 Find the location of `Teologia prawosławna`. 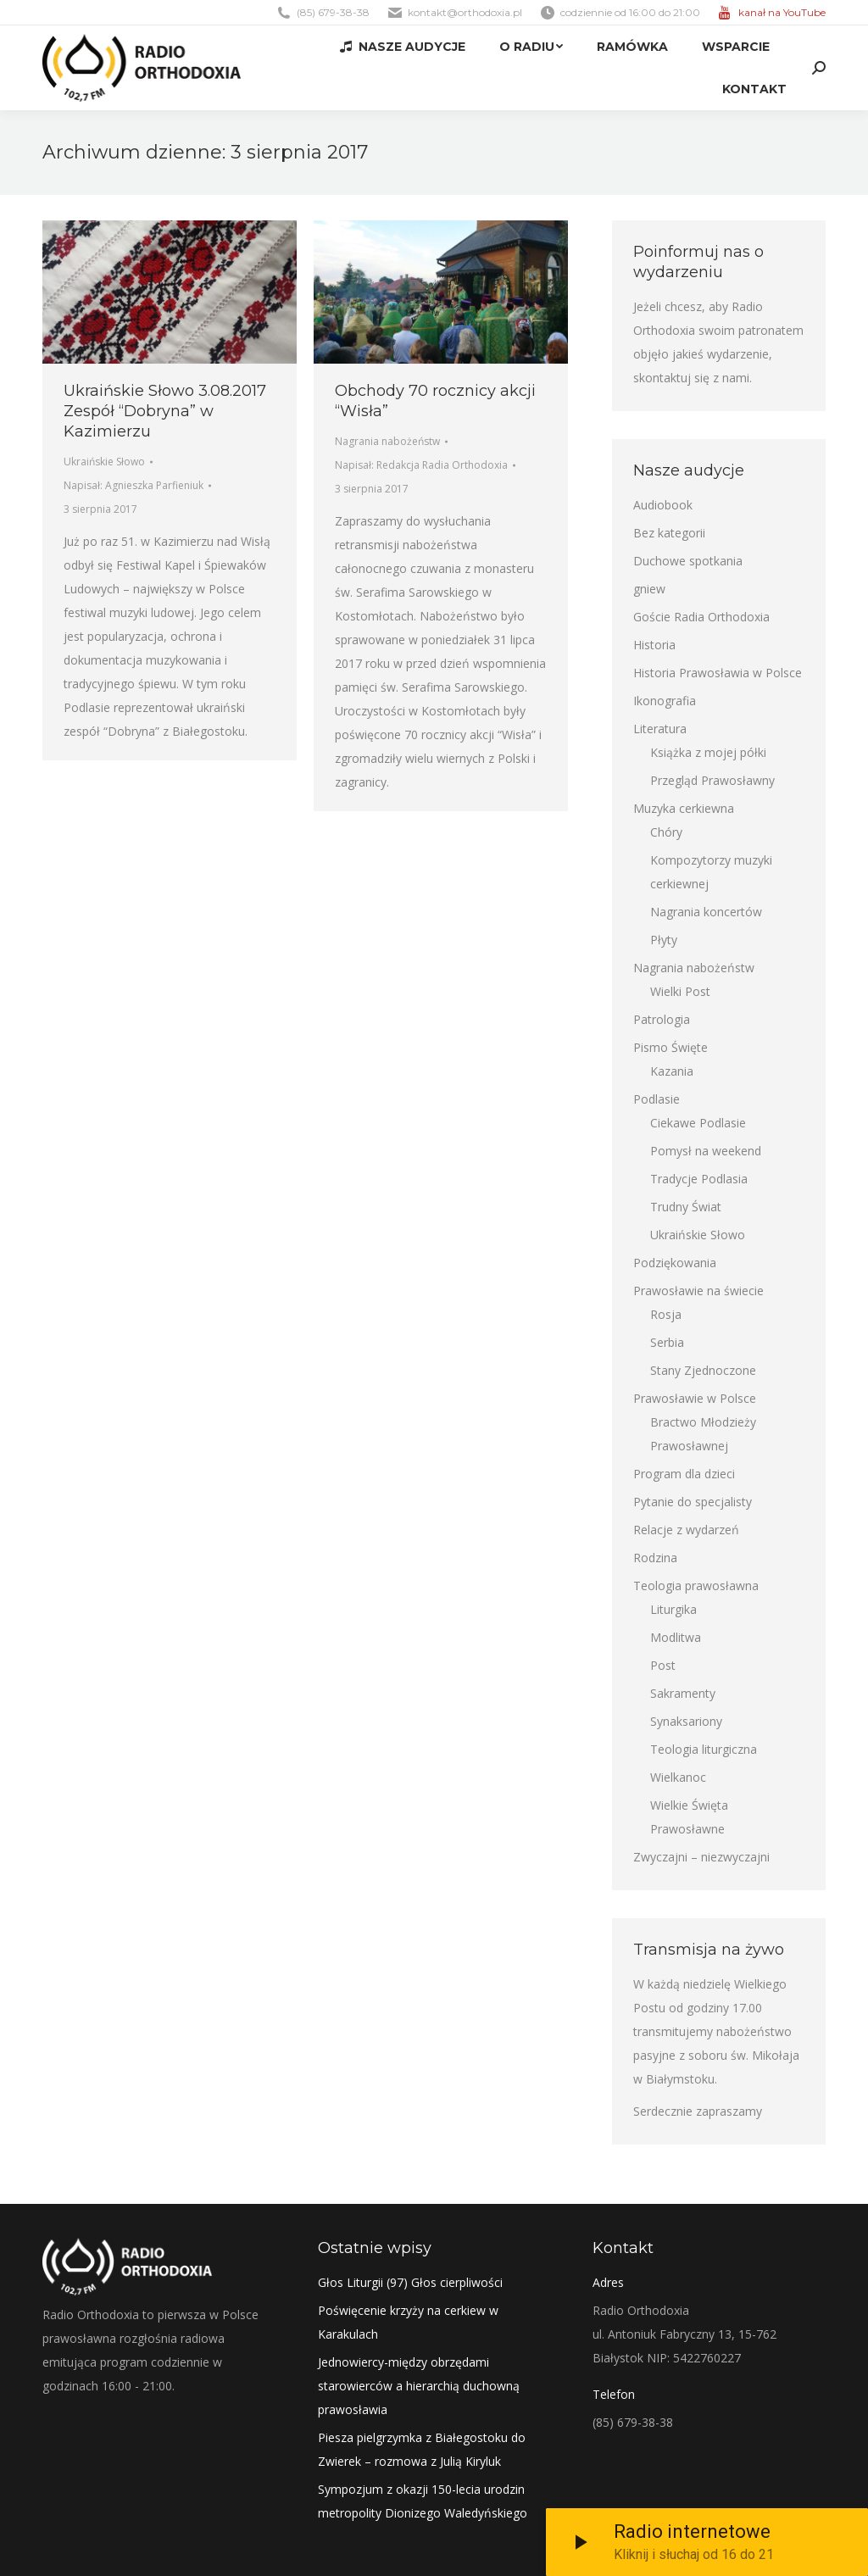

Teologia prawosławna is located at coordinates (696, 1585).